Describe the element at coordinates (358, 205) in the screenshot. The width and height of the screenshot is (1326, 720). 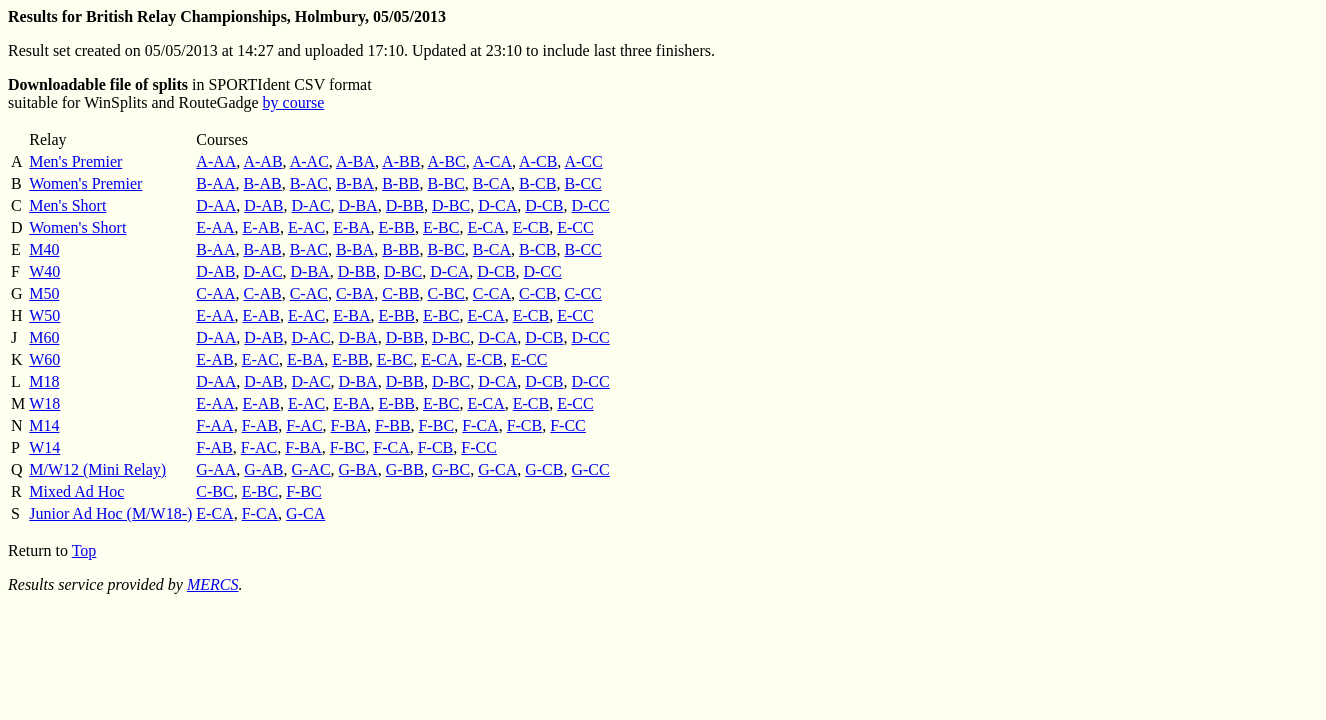
I see `D-BA` at that location.